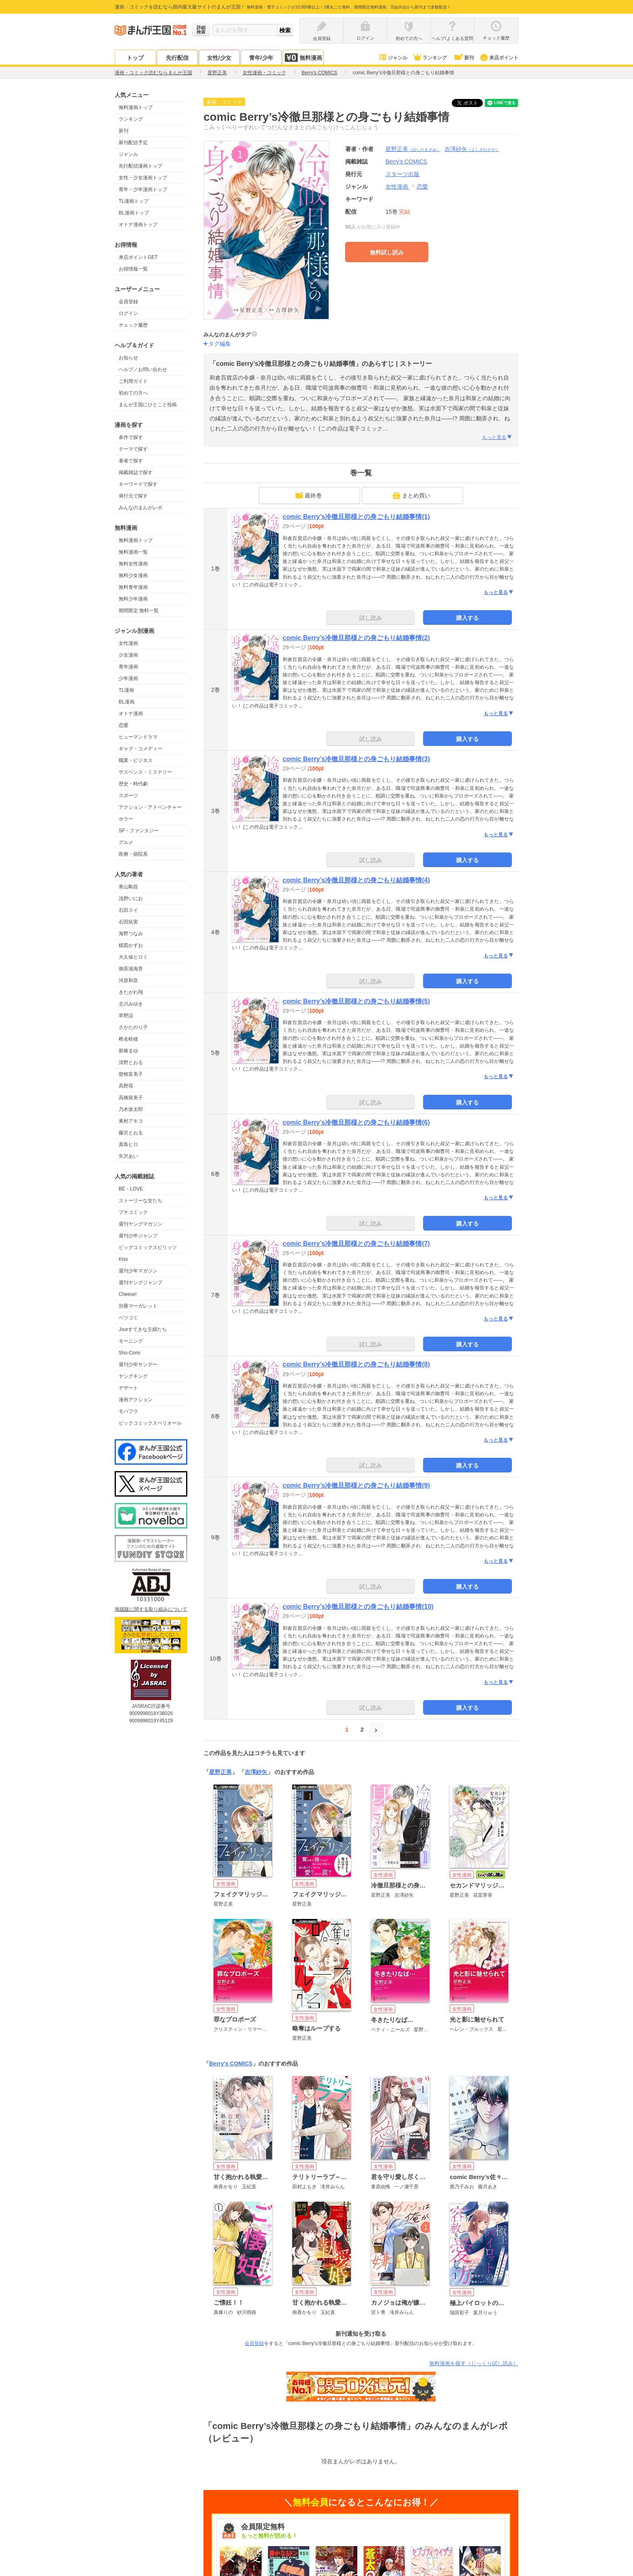 This screenshot has height=2576, width=633. I want to click on Kiss, so click(123, 1259).